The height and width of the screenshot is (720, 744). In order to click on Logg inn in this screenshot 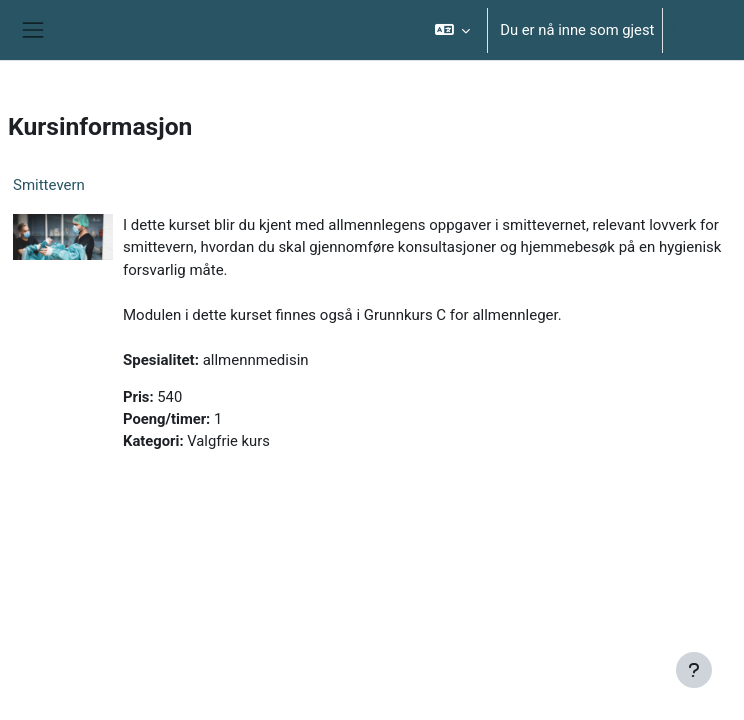, I will do `click(699, 30)`.